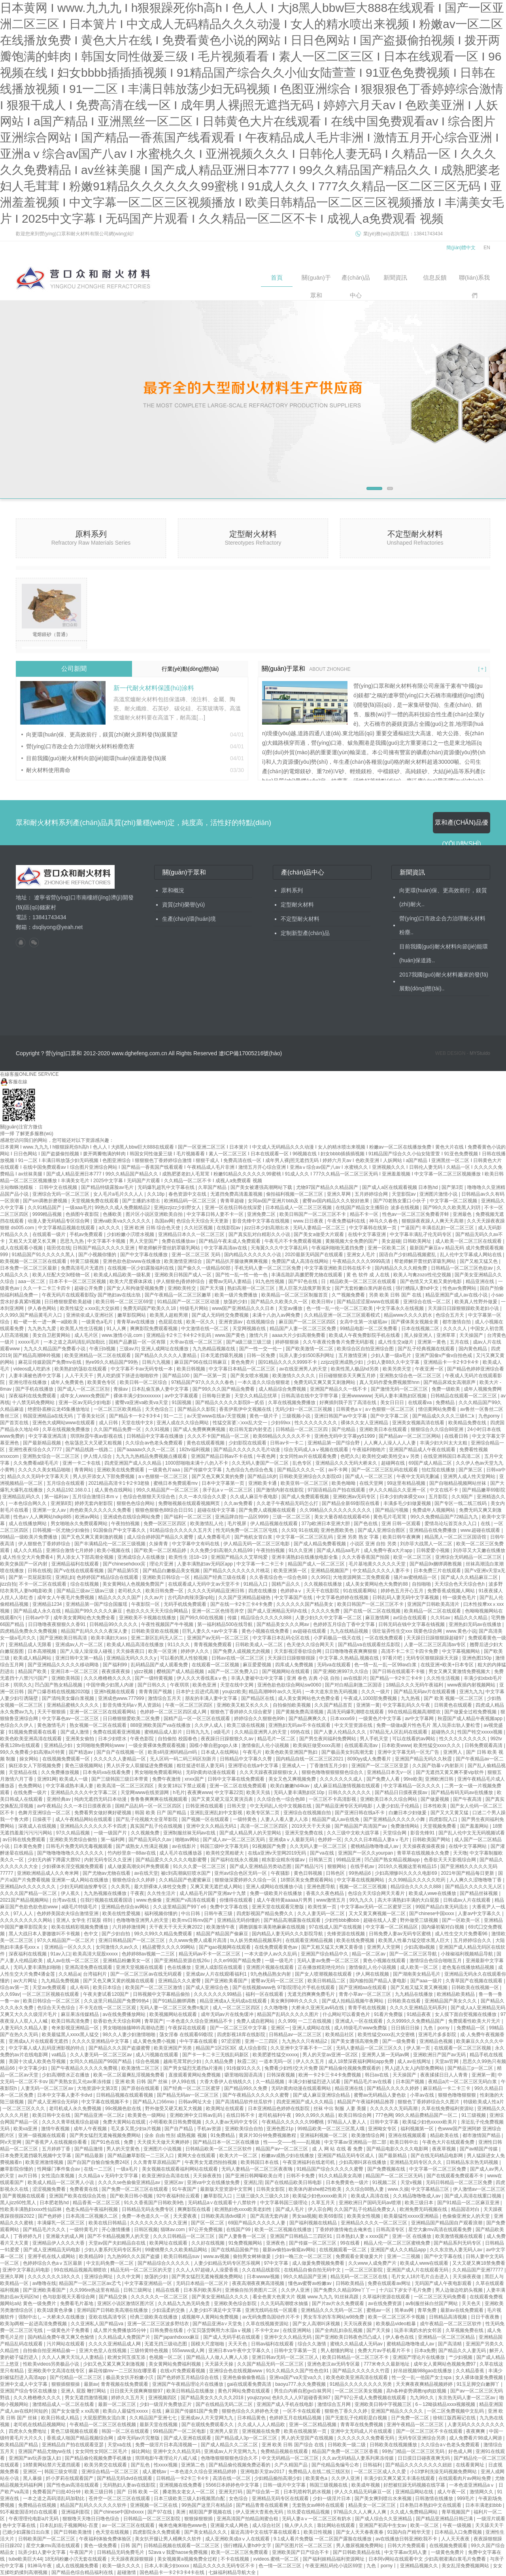  What do you see at coordinates (173, 1752) in the screenshot?
I see `欧美s码亚洲码精品m码` at bounding box center [173, 1752].